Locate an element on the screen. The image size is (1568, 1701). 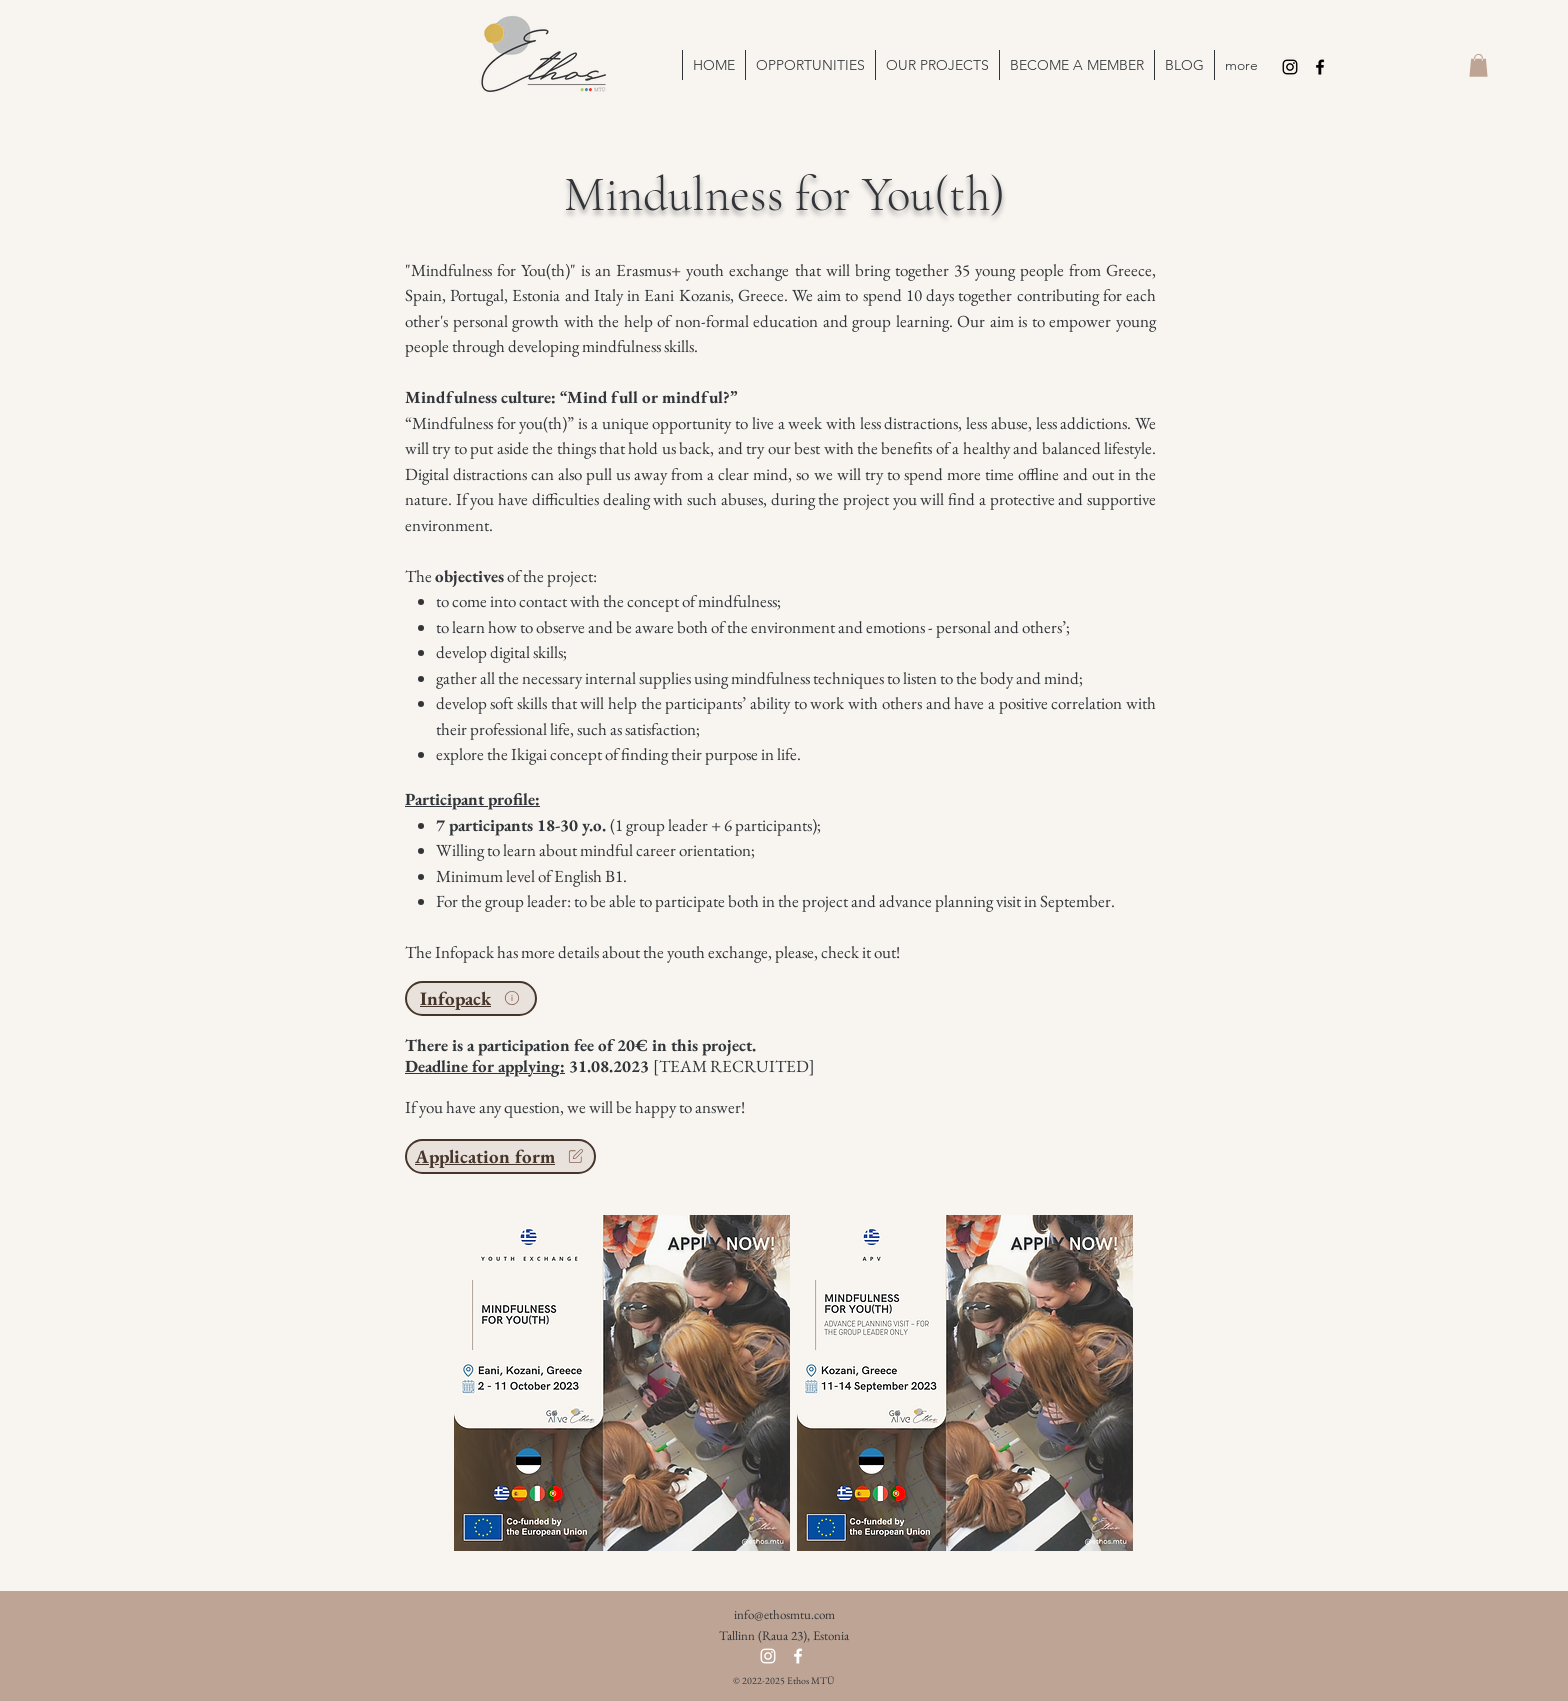
[button] is located at coordinates (937, 65).